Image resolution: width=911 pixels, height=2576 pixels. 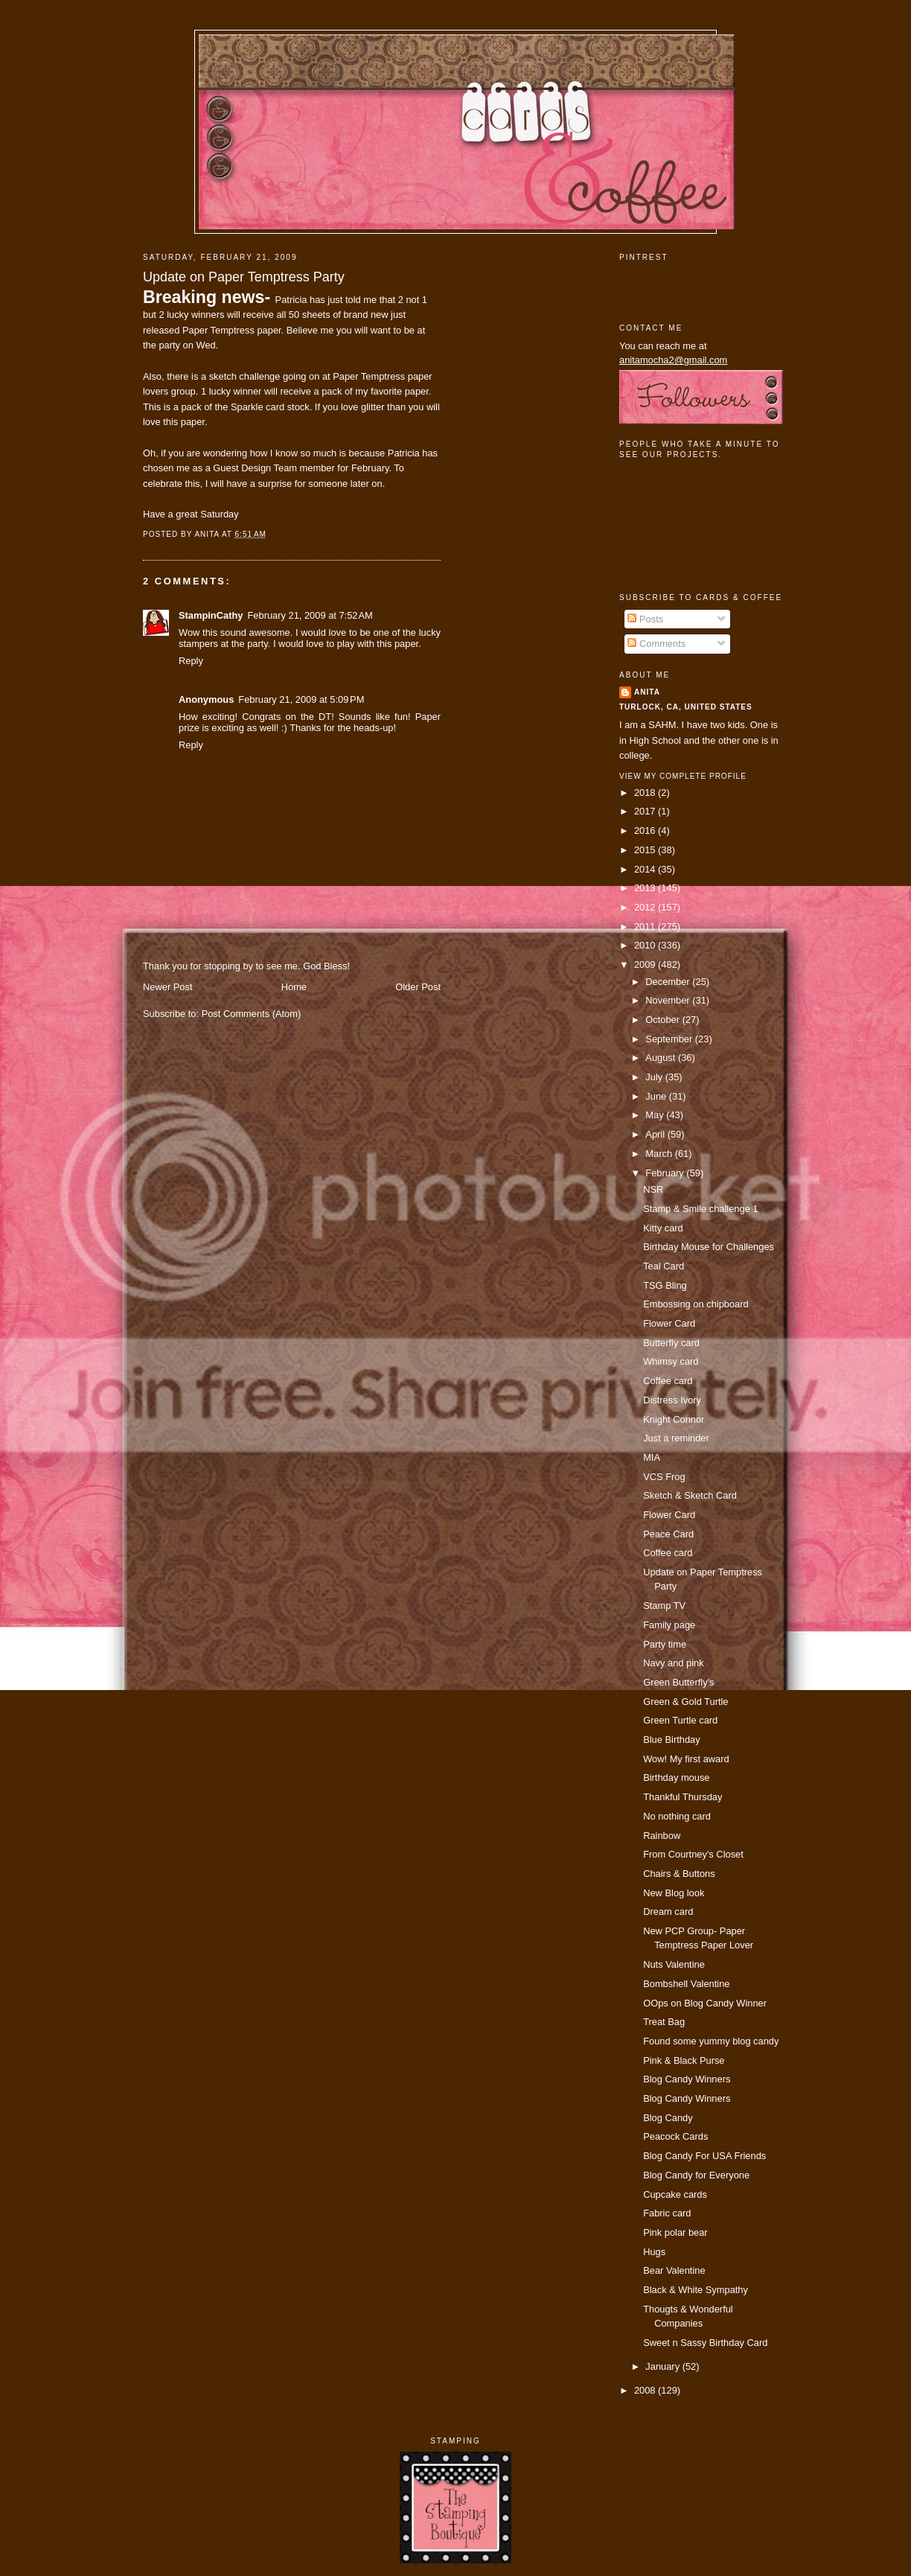 I want to click on Blog Candy For USA Friends, so click(x=704, y=2155).